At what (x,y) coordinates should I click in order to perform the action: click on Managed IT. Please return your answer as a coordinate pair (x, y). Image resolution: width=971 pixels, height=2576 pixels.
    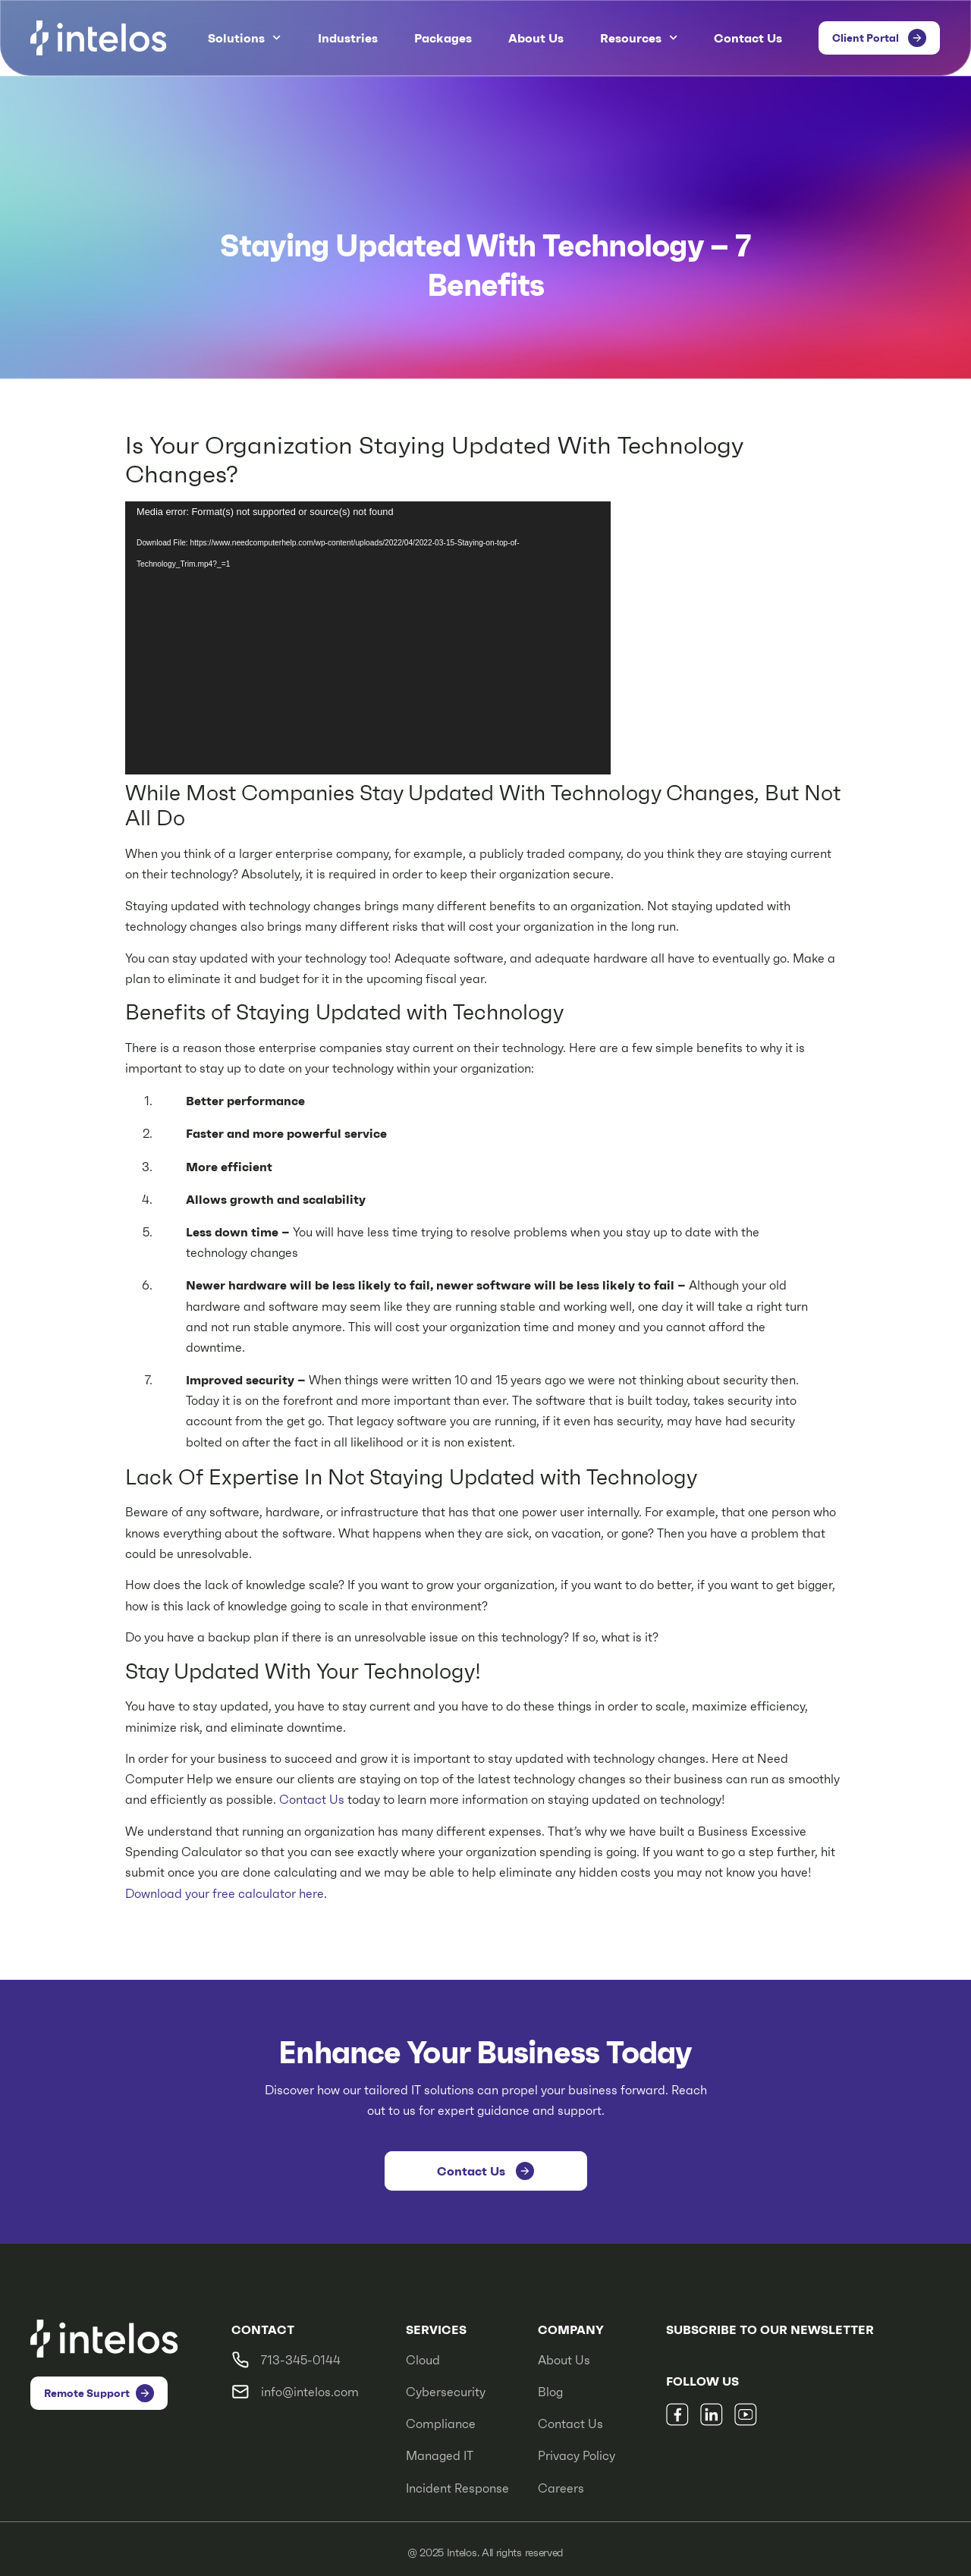
    Looking at the image, I should click on (439, 2456).